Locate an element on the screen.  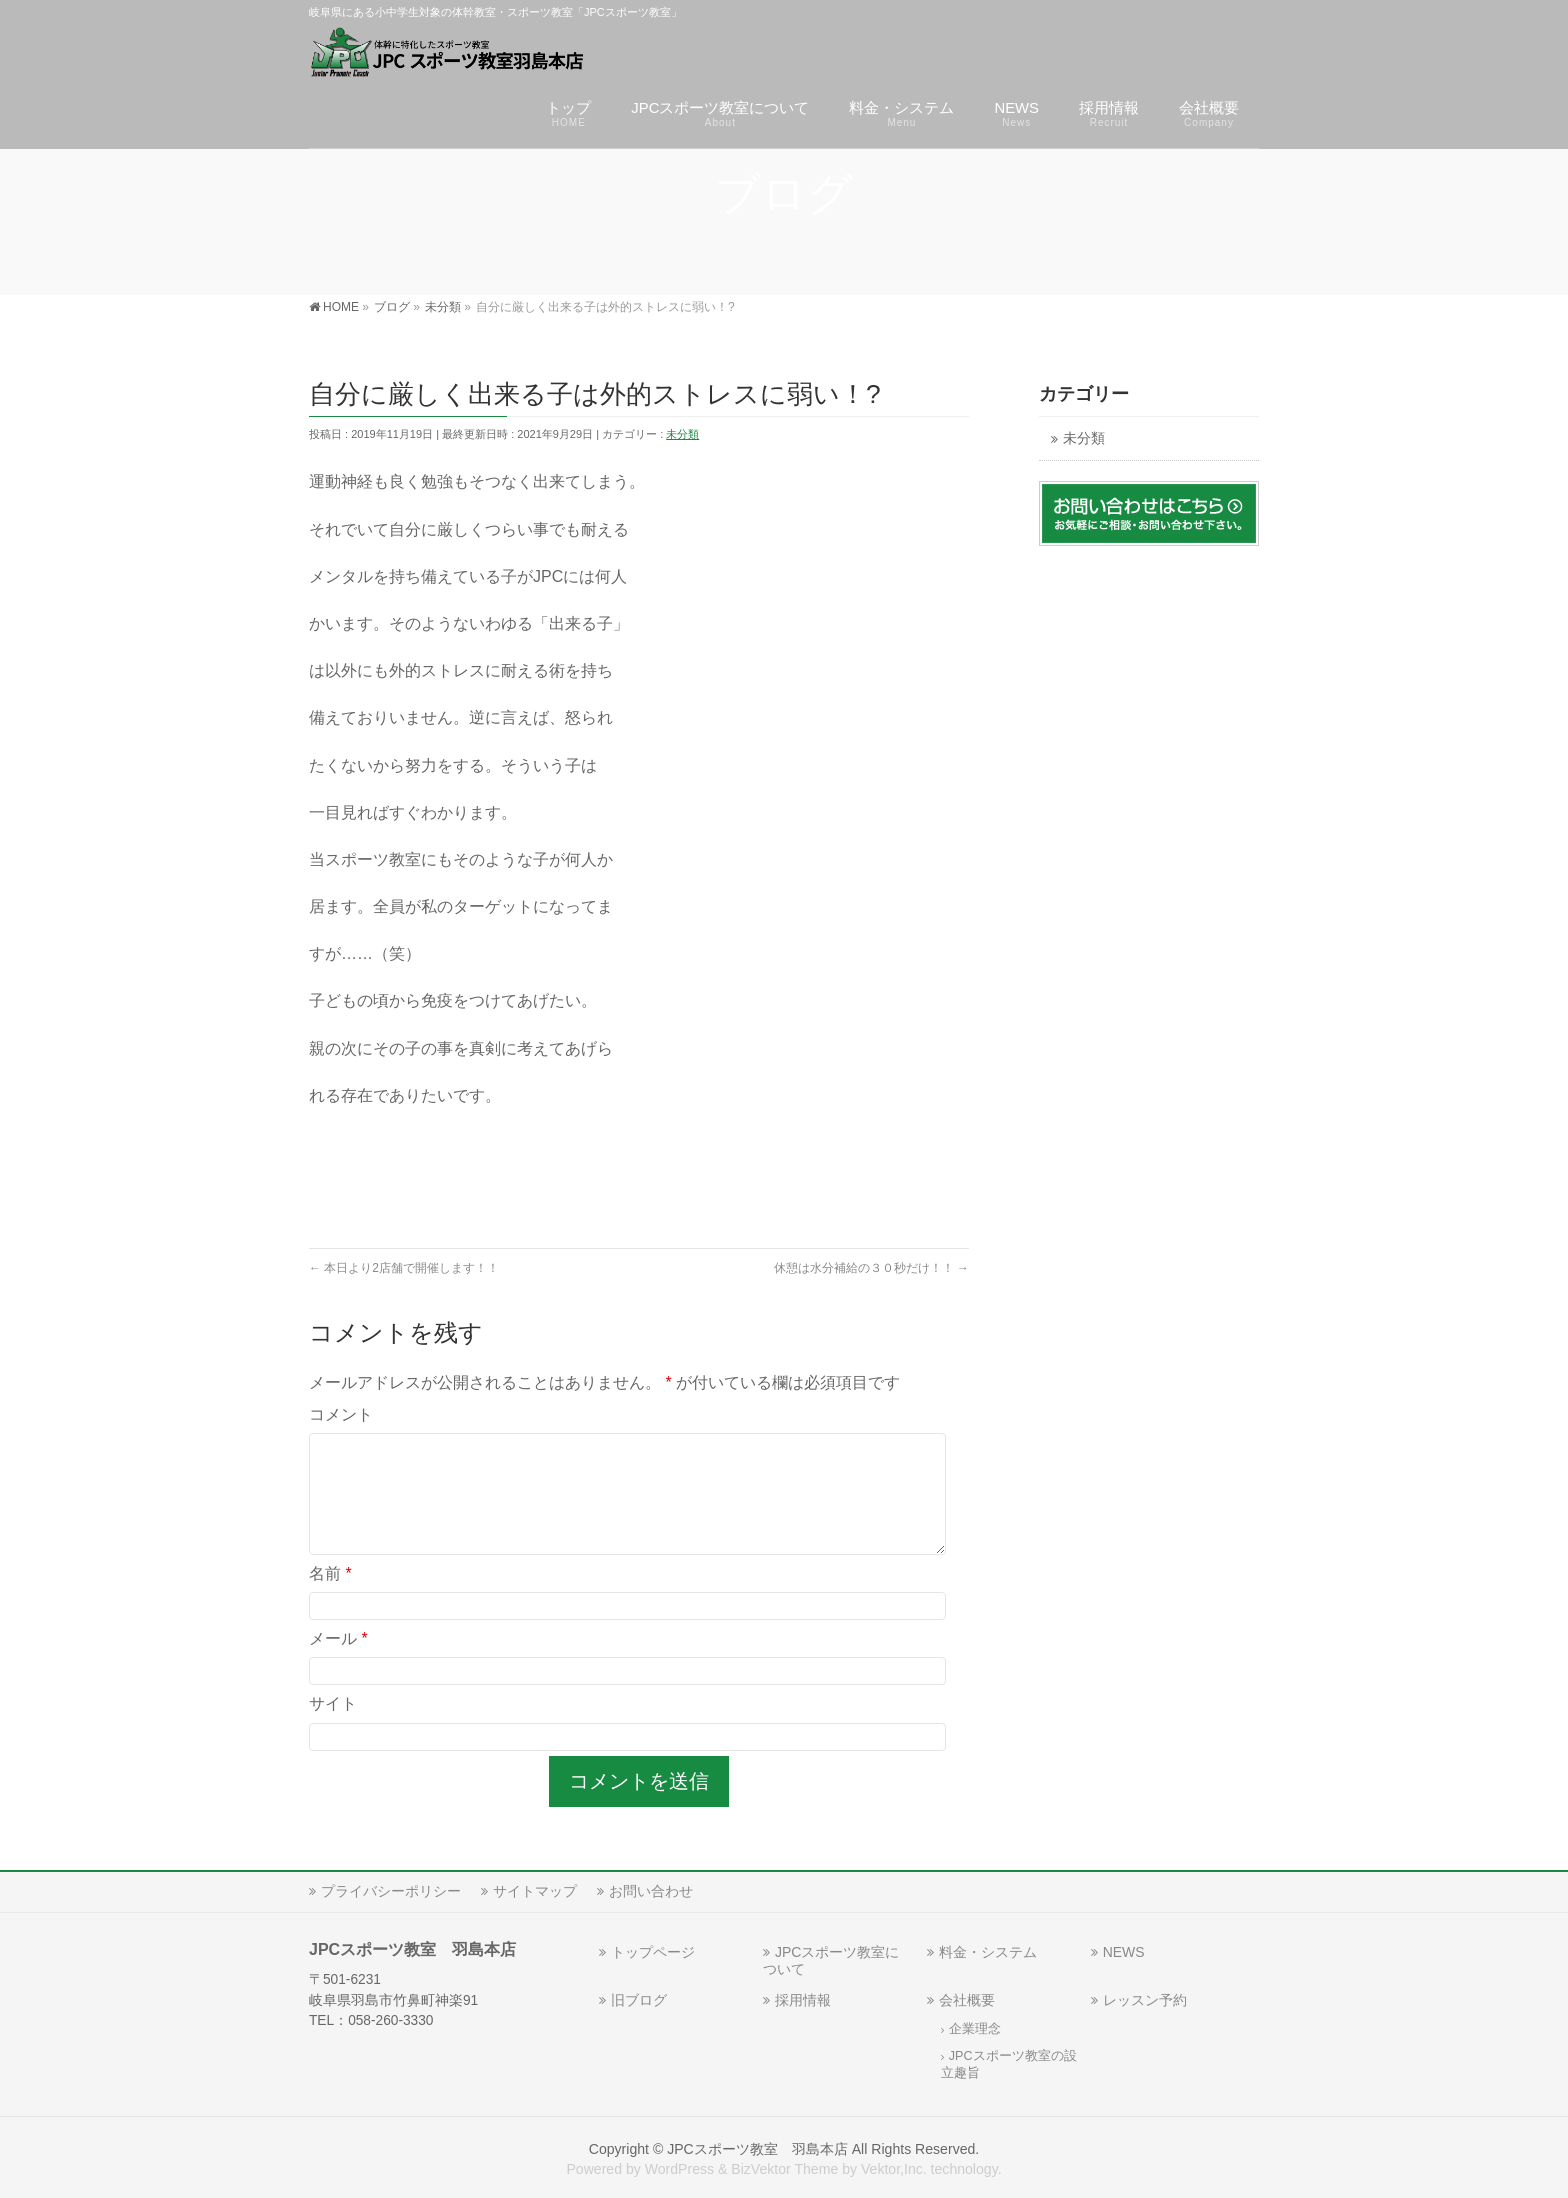
未分類 is located at coordinates (682, 434).